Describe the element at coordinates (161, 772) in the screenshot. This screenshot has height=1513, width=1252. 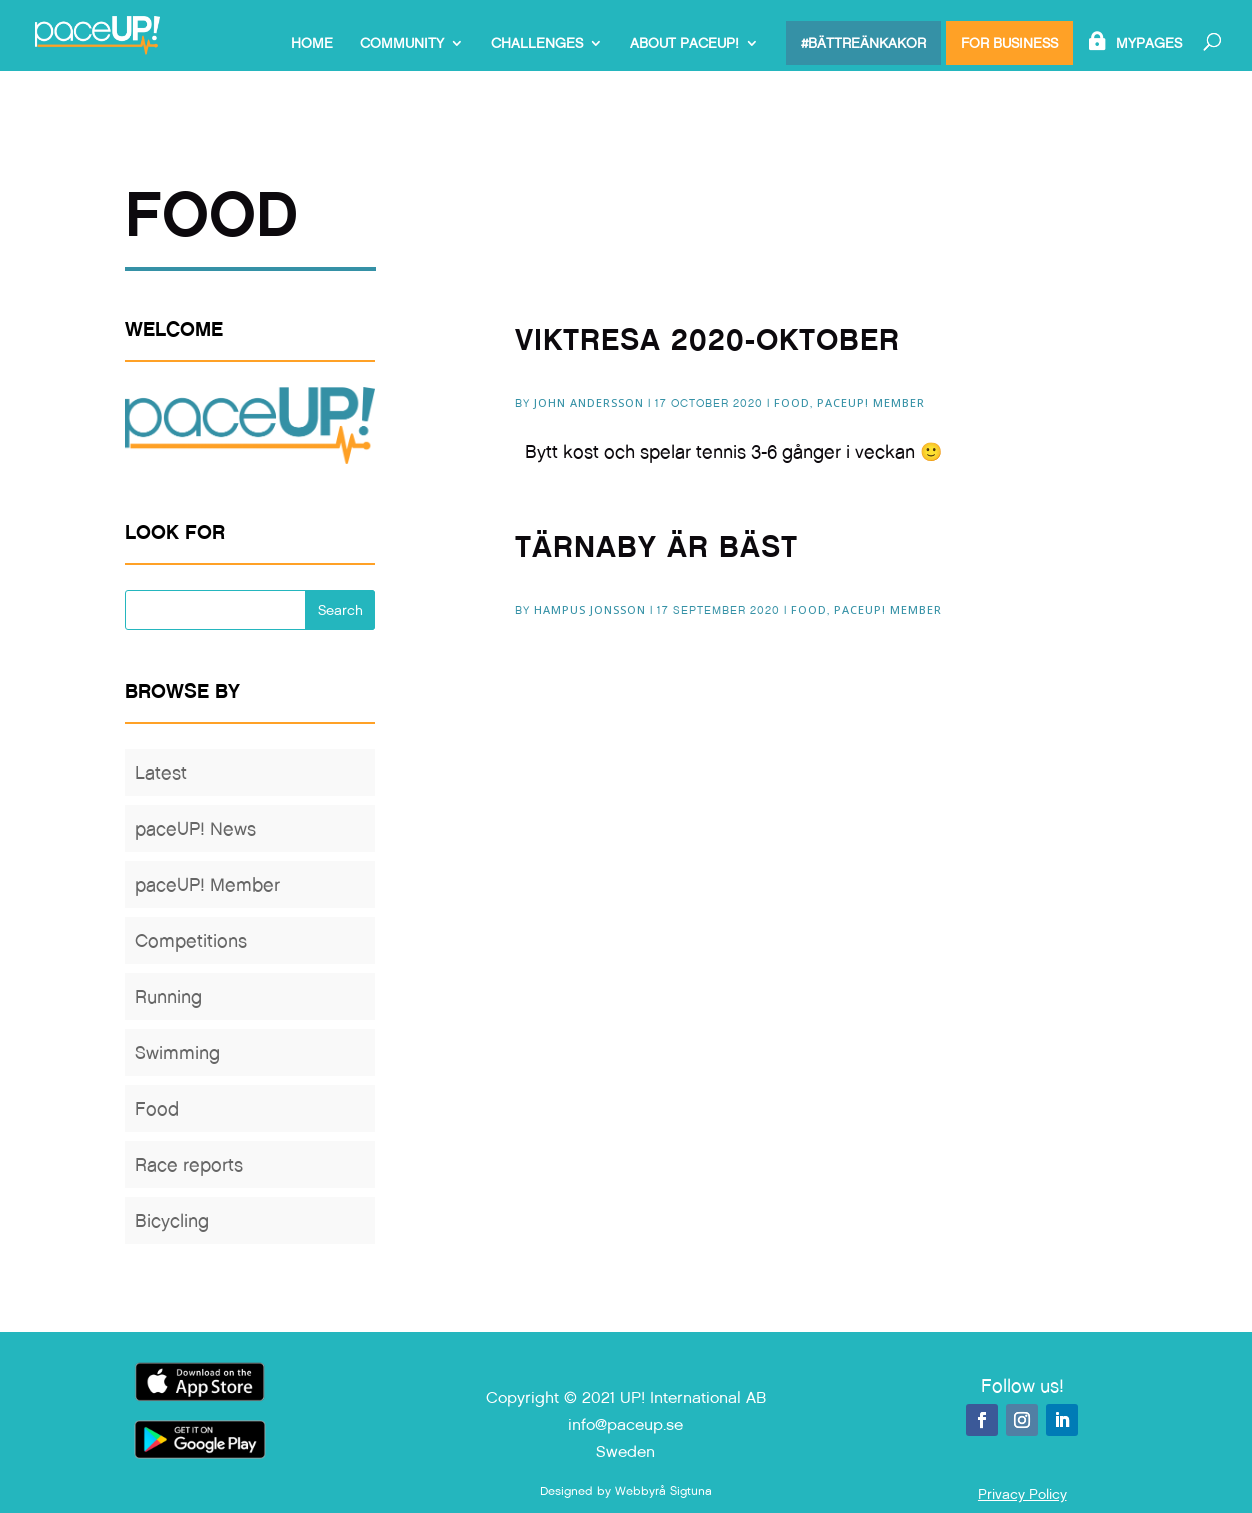
I see `Latest` at that location.